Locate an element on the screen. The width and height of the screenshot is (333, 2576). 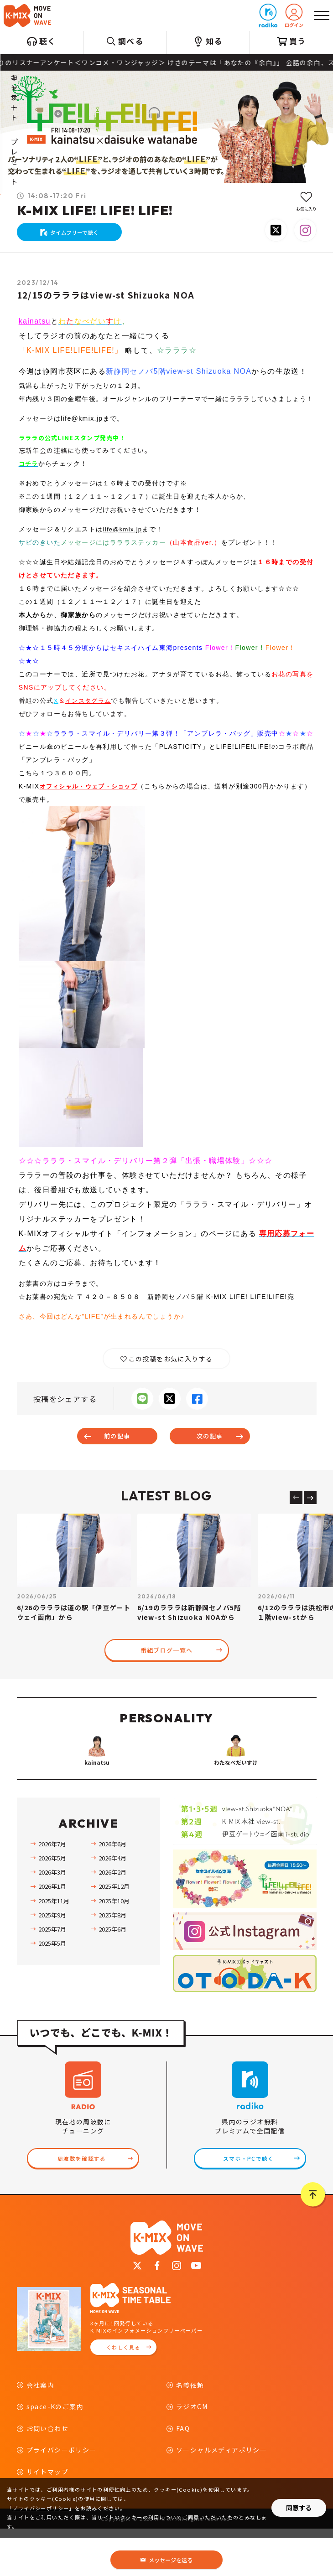
くわしく見る is located at coordinates (123, 2395).